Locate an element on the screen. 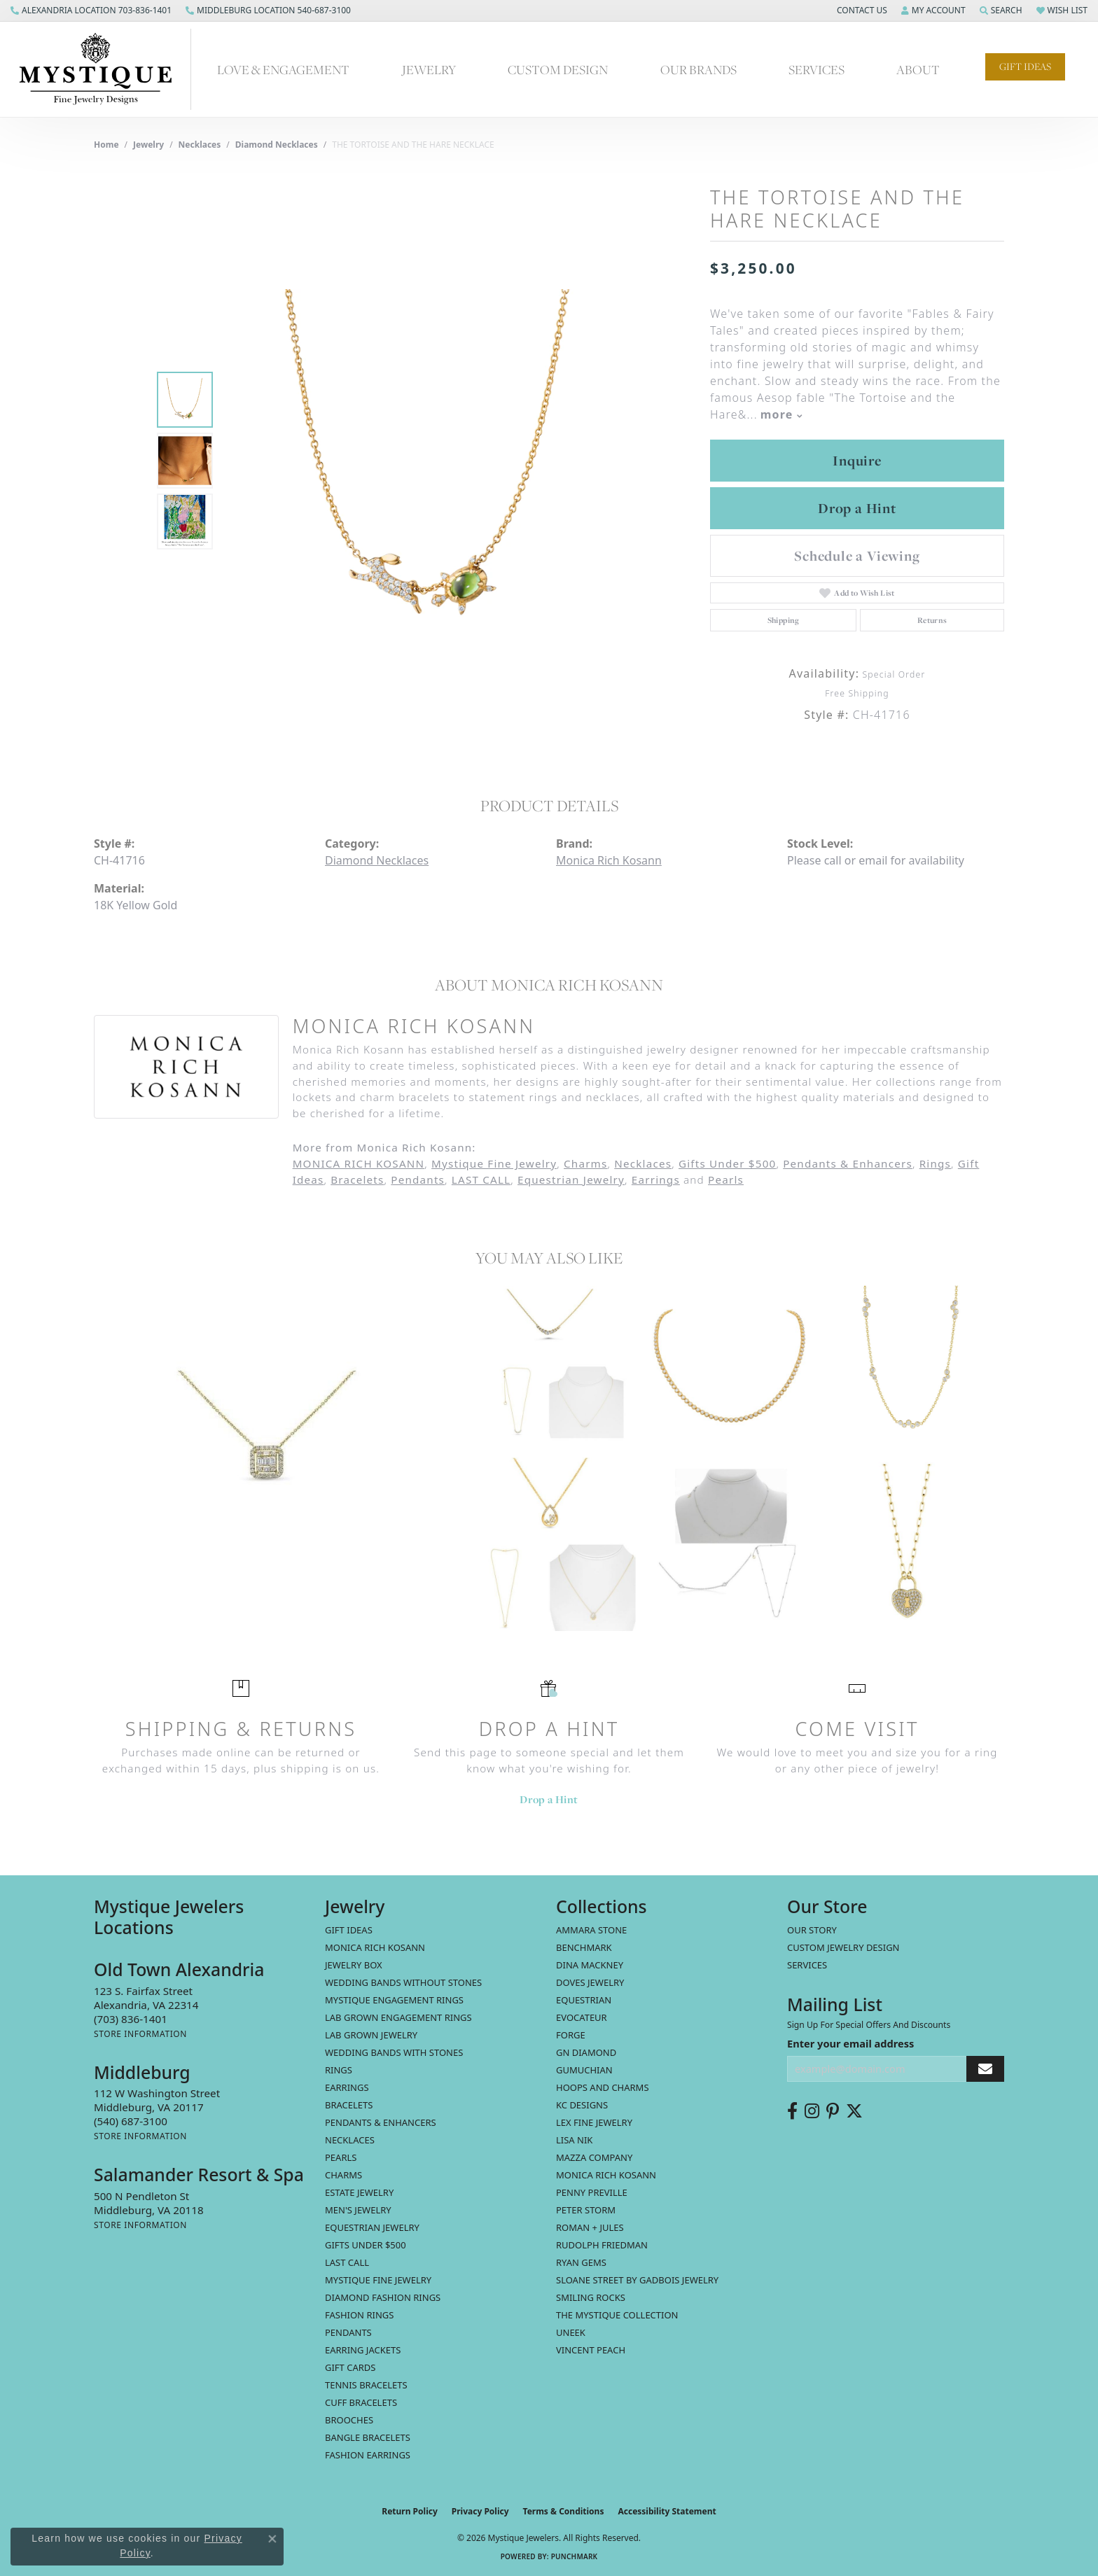 The height and width of the screenshot is (2576, 1098). Fashion Earrings [menuitem] is located at coordinates (367, 2455).